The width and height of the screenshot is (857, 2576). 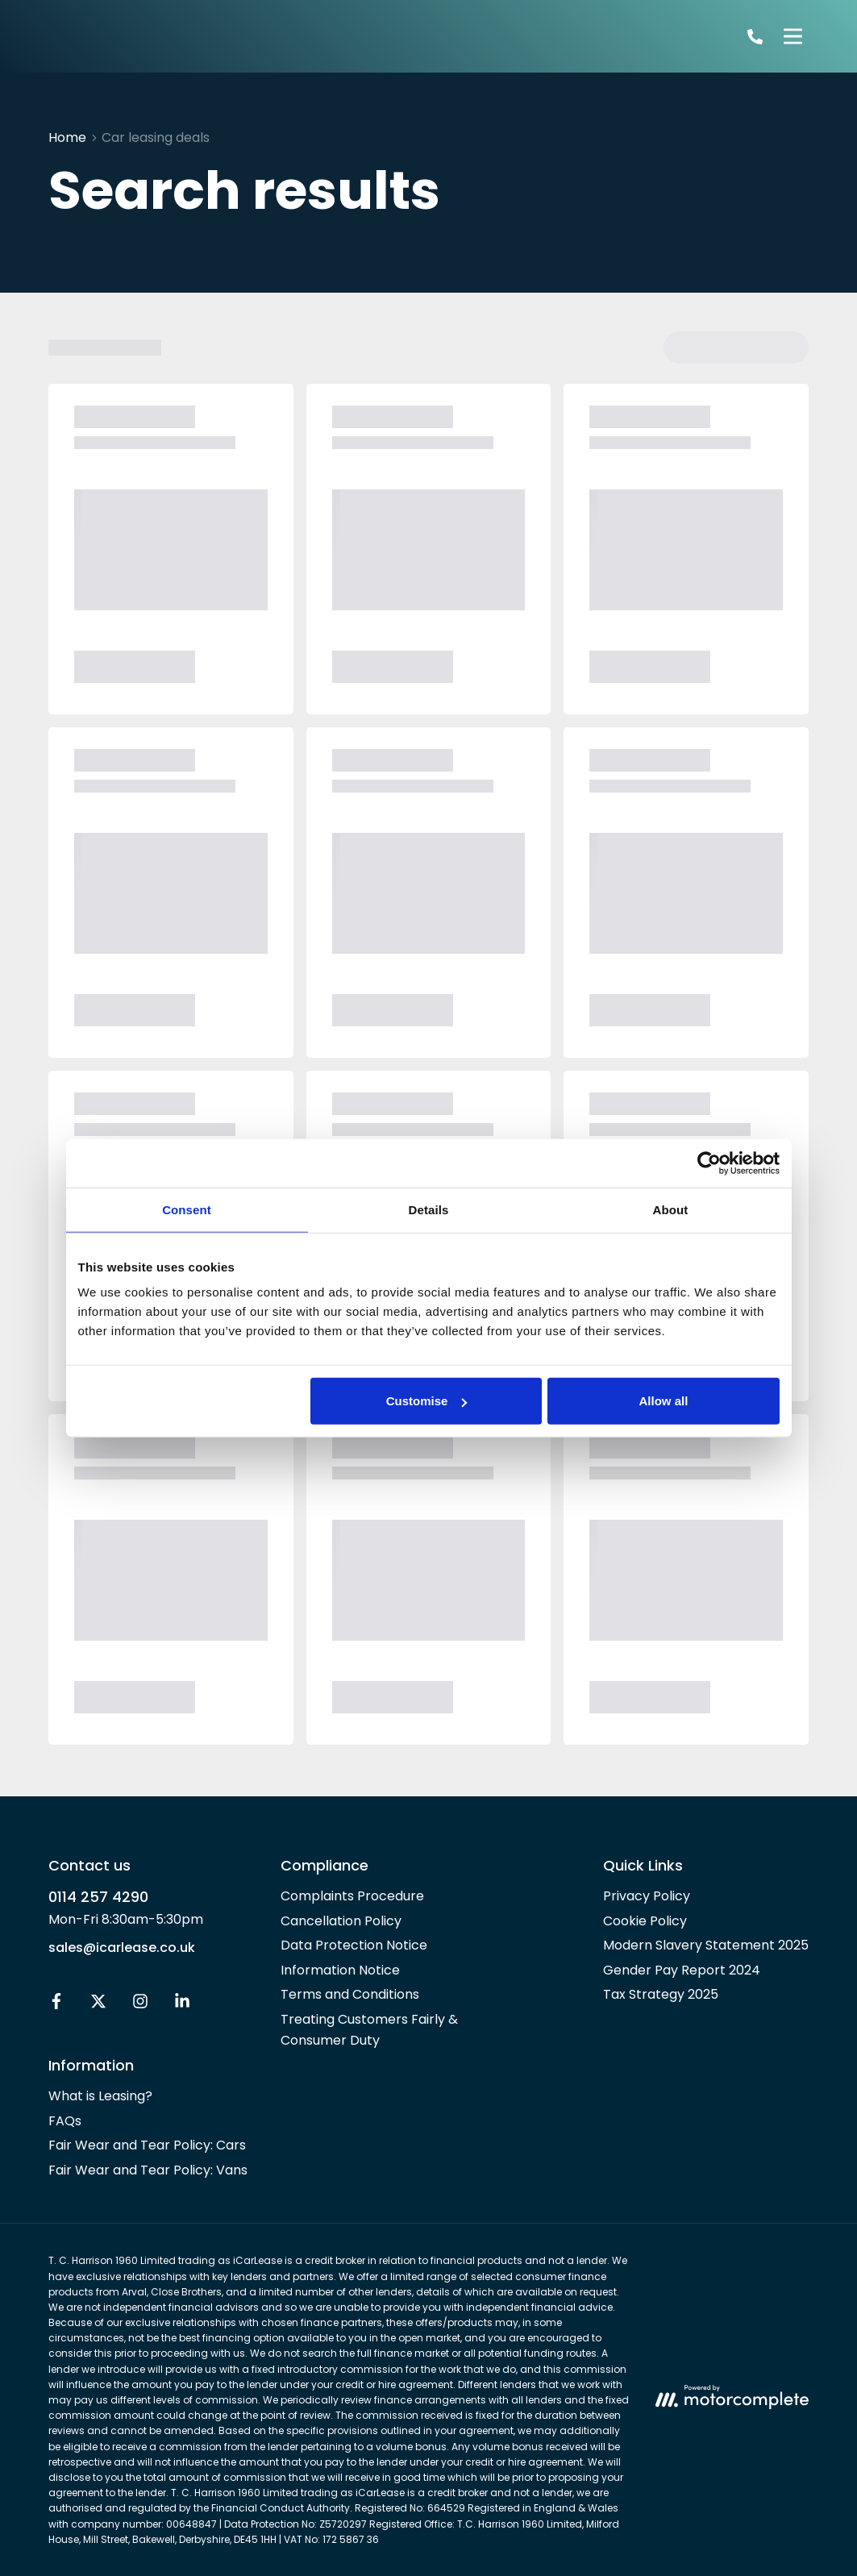 I want to click on [Menu], so click(x=792, y=36).